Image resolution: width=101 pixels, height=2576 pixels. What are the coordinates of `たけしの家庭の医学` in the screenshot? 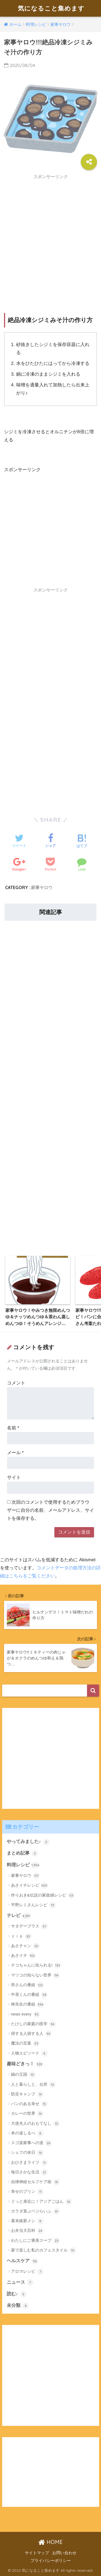 It's located at (33, 2024).